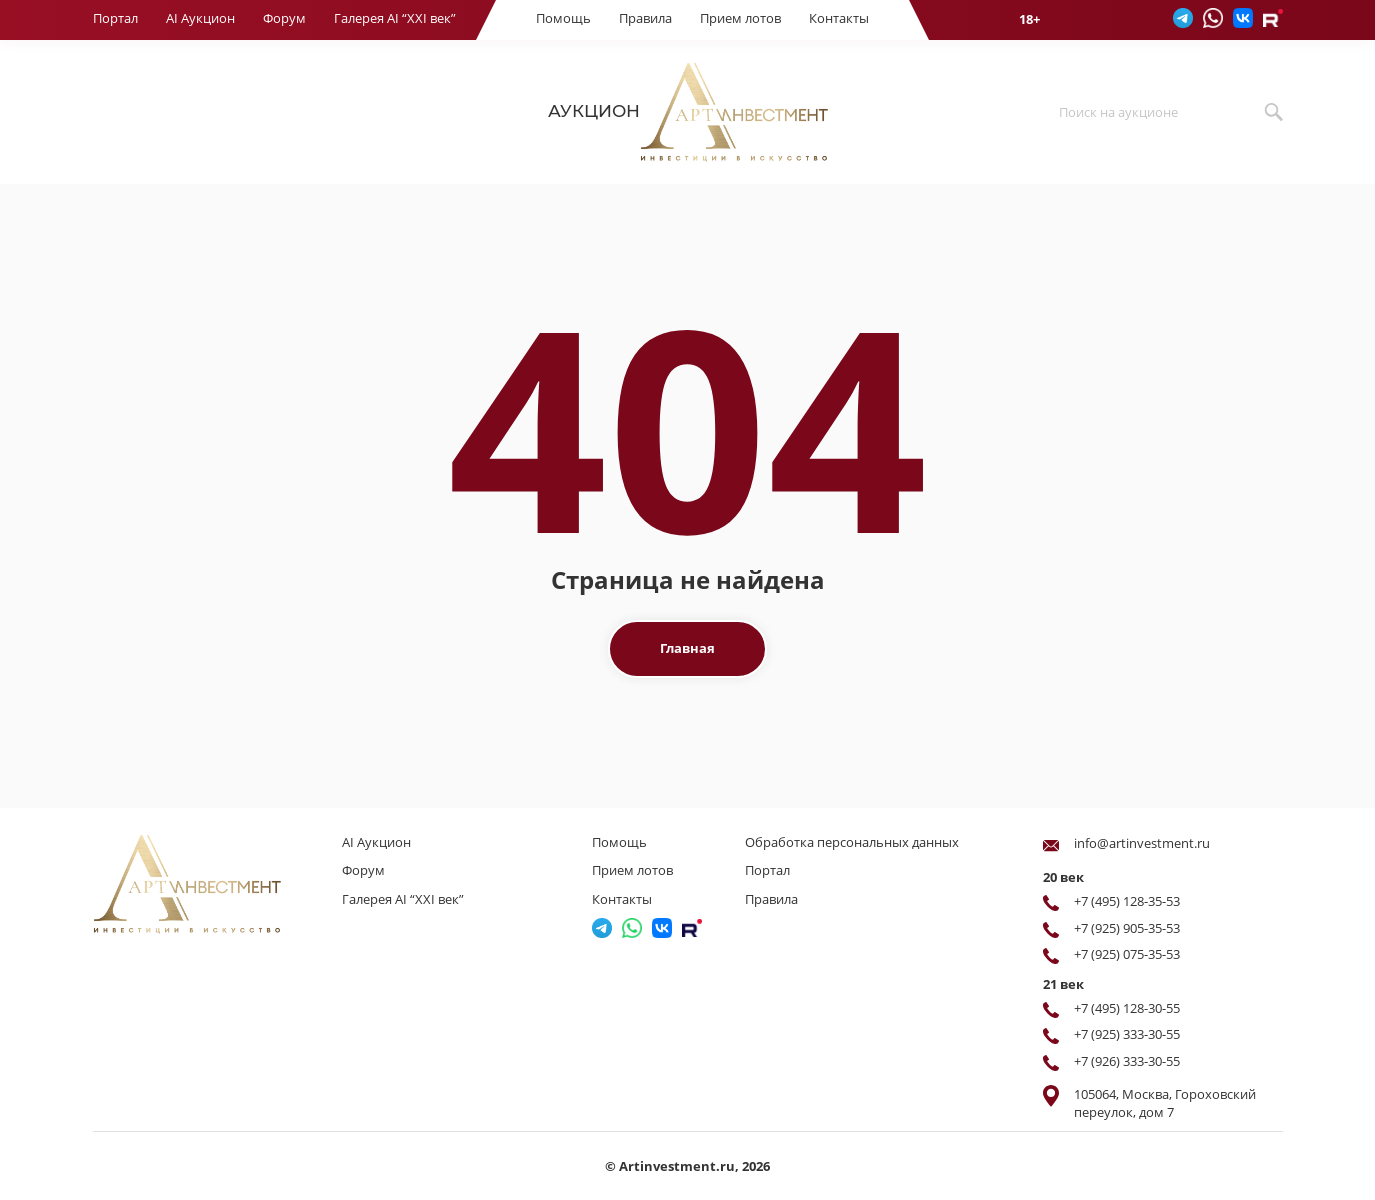 This screenshot has height=1200, width=1375. What do you see at coordinates (395, 18) in the screenshot?
I see `Галерея AI “XXI век”` at bounding box center [395, 18].